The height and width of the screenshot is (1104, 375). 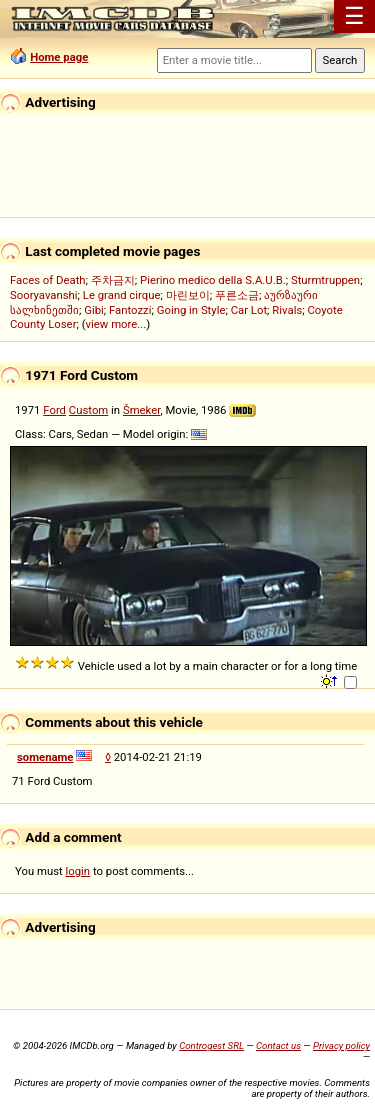 What do you see at coordinates (191, 310) in the screenshot?
I see `Going in Style` at bounding box center [191, 310].